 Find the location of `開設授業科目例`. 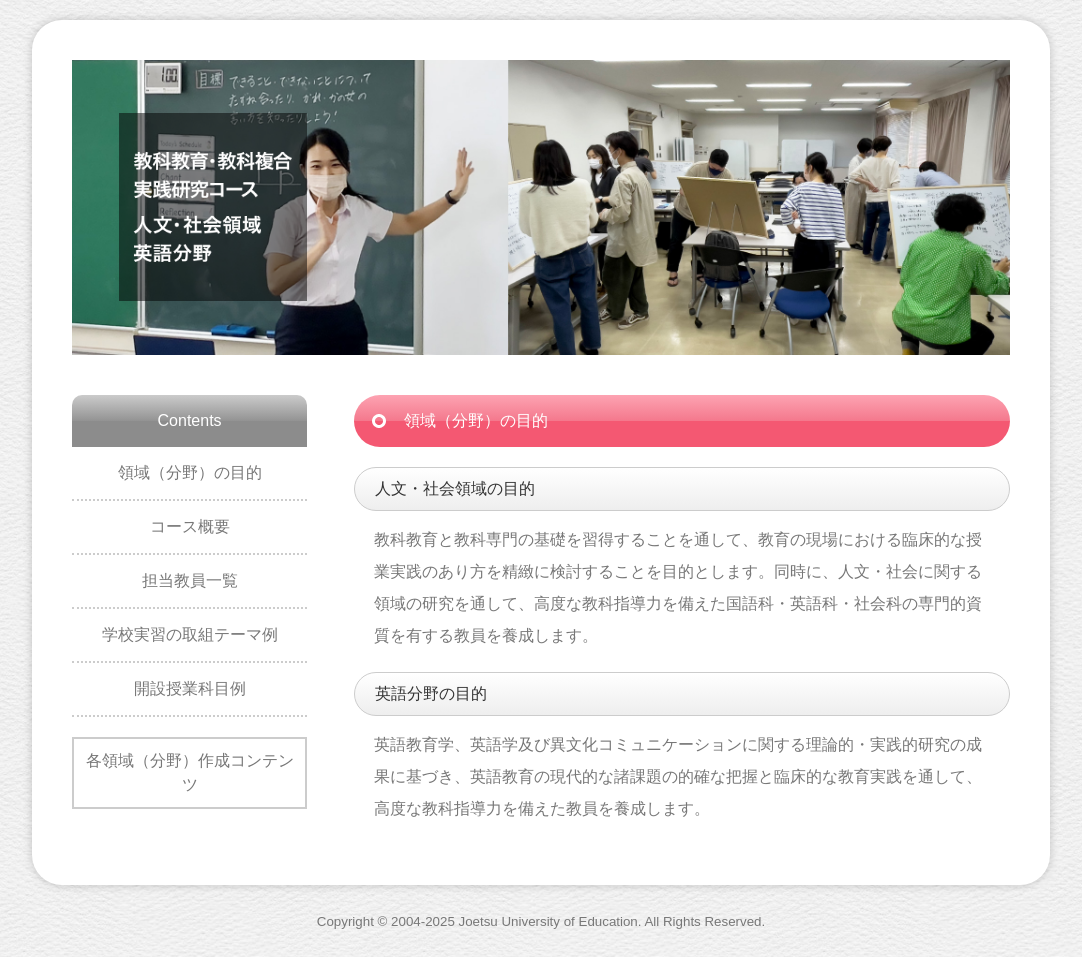

開設授業科目例 is located at coordinates (190, 688).